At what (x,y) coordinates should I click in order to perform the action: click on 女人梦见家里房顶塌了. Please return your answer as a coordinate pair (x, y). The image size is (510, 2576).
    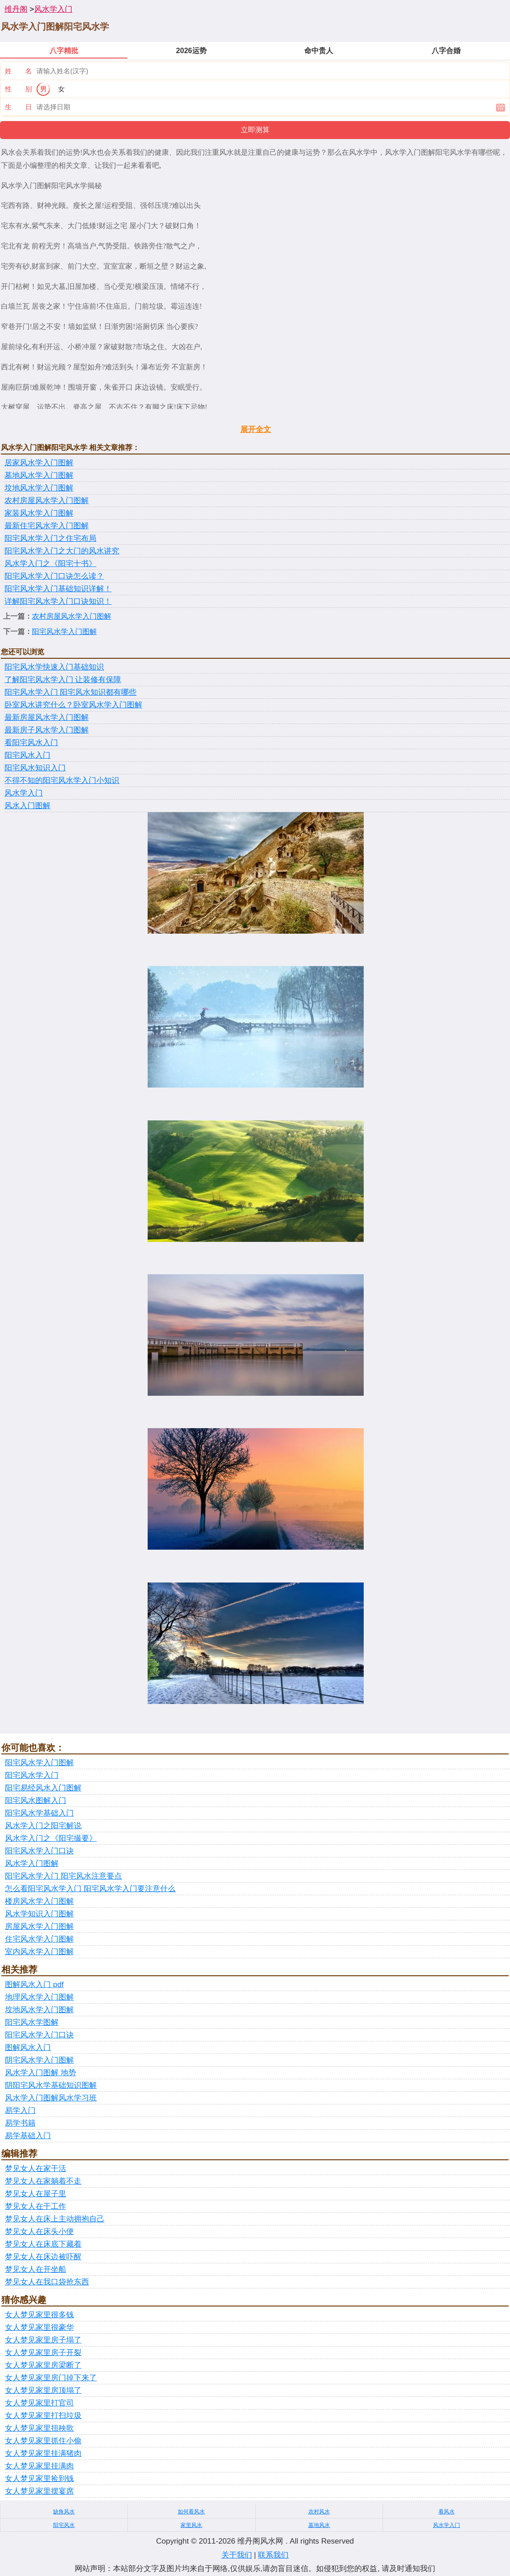
    Looking at the image, I should click on (43, 2390).